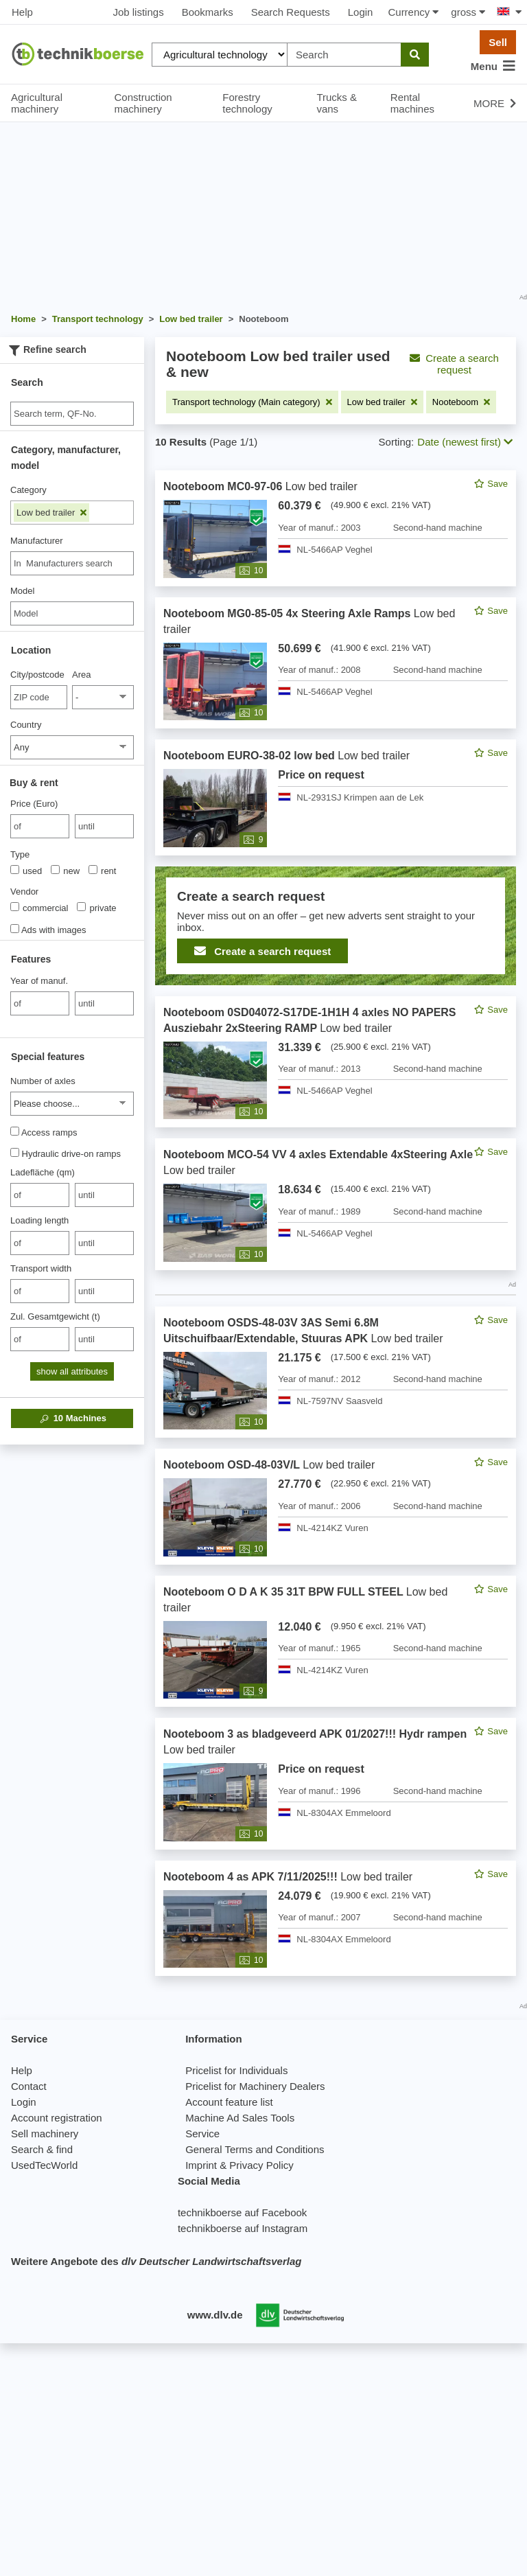 The width and height of the screenshot is (527, 2576). What do you see at coordinates (156, 2261) in the screenshot?
I see `Weitere Angebote des` at bounding box center [156, 2261].